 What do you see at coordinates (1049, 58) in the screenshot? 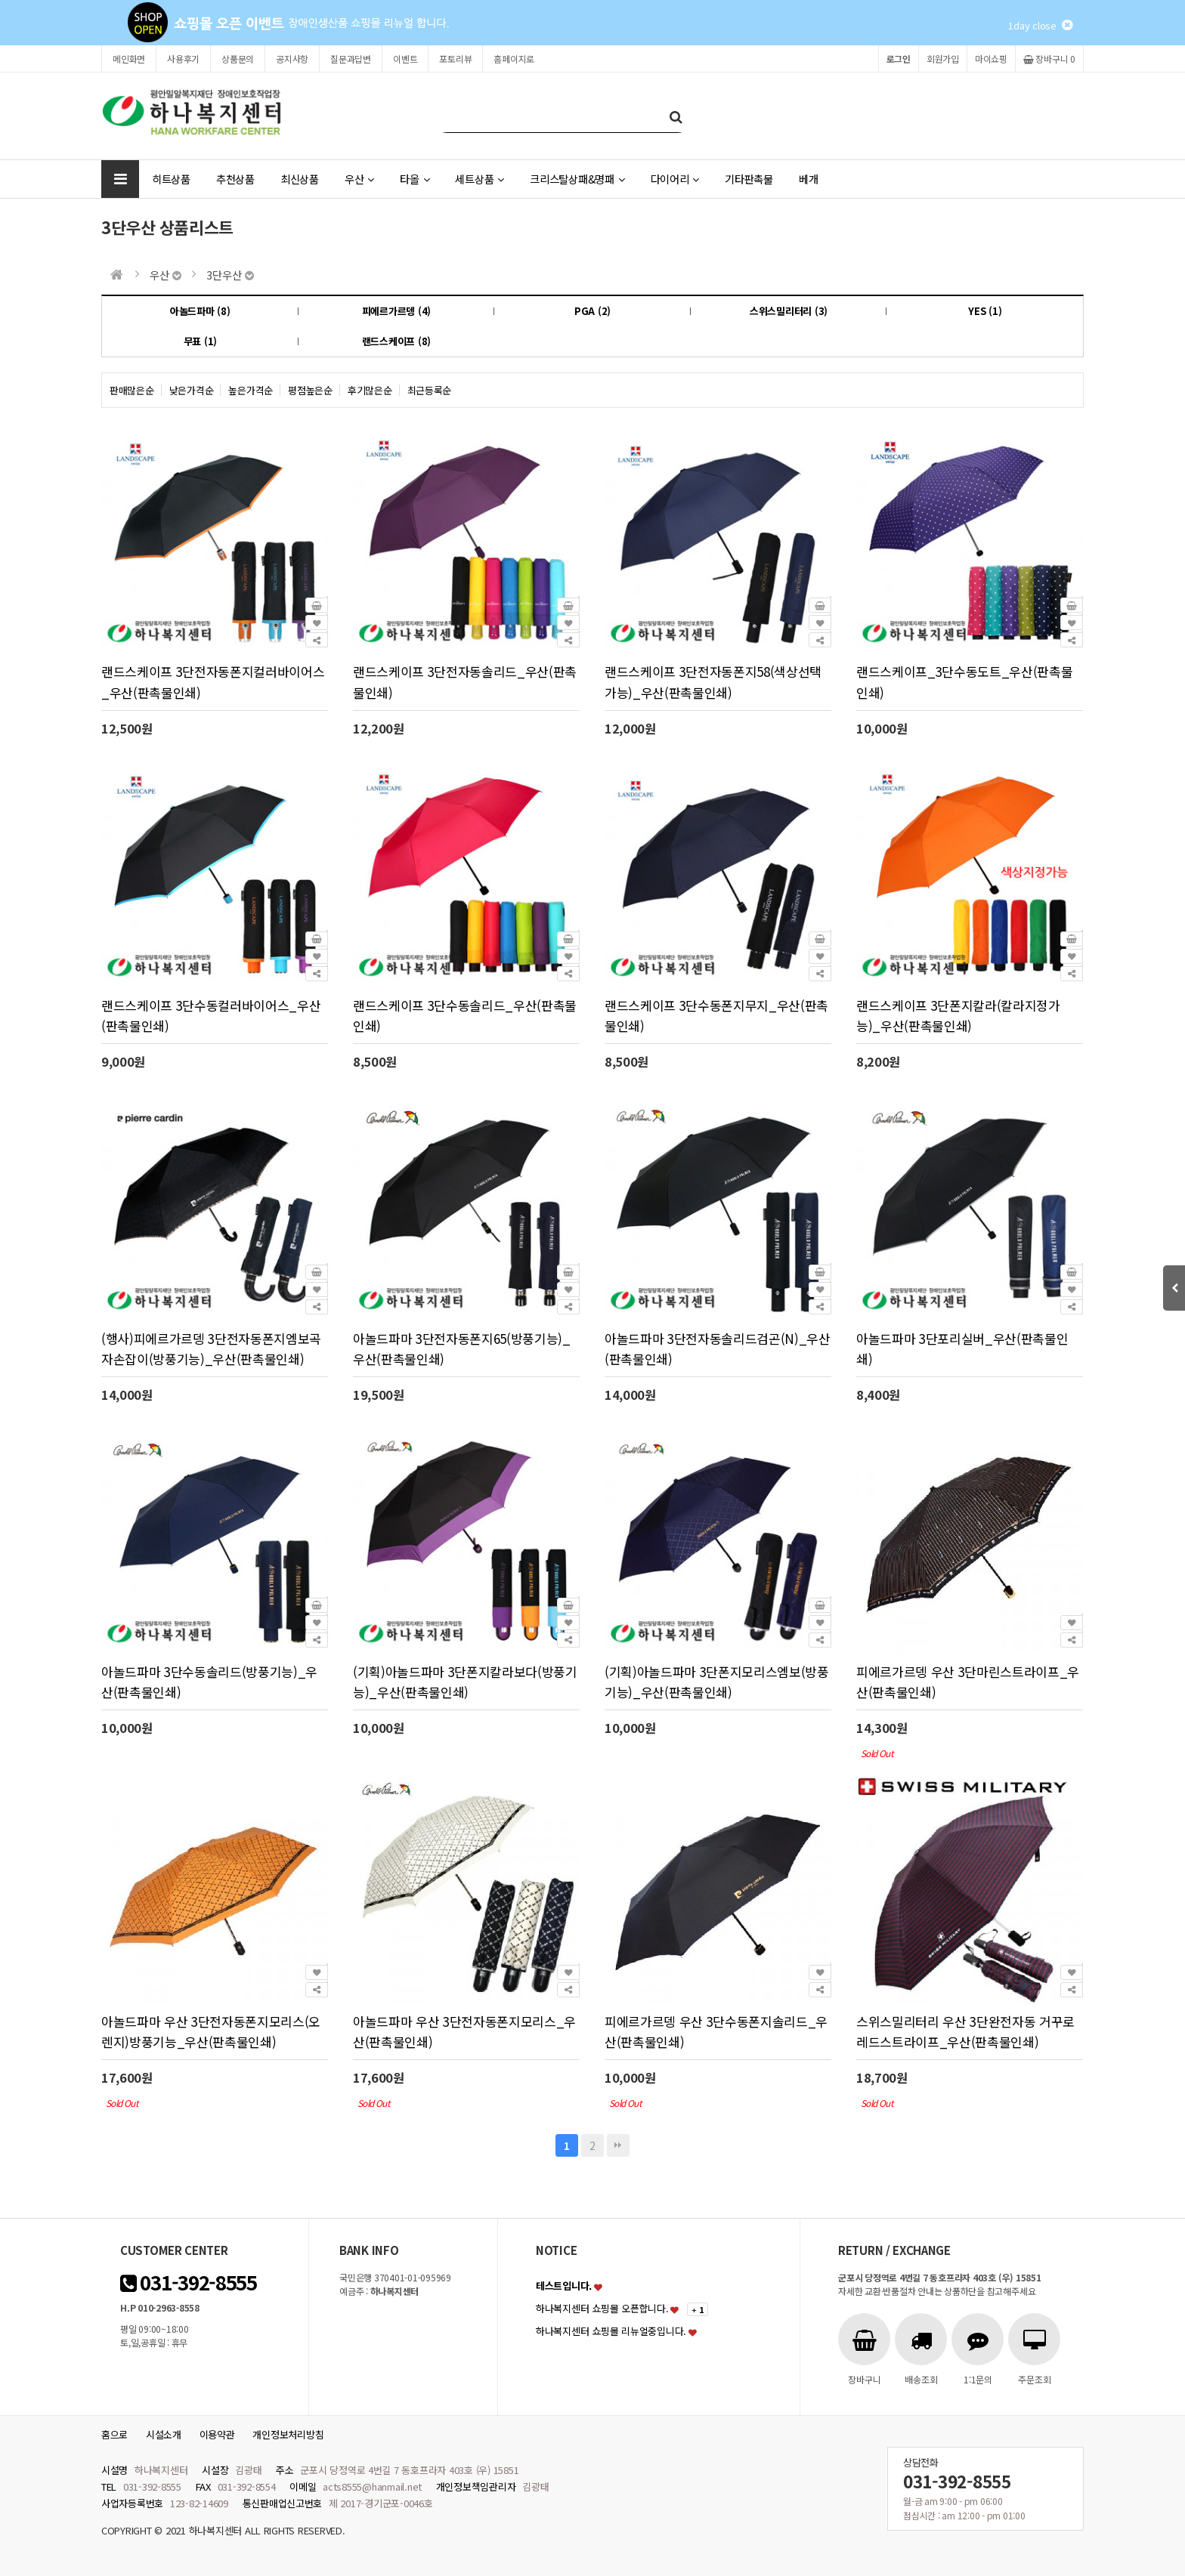
I see `장바구니 0` at bounding box center [1049, 58].